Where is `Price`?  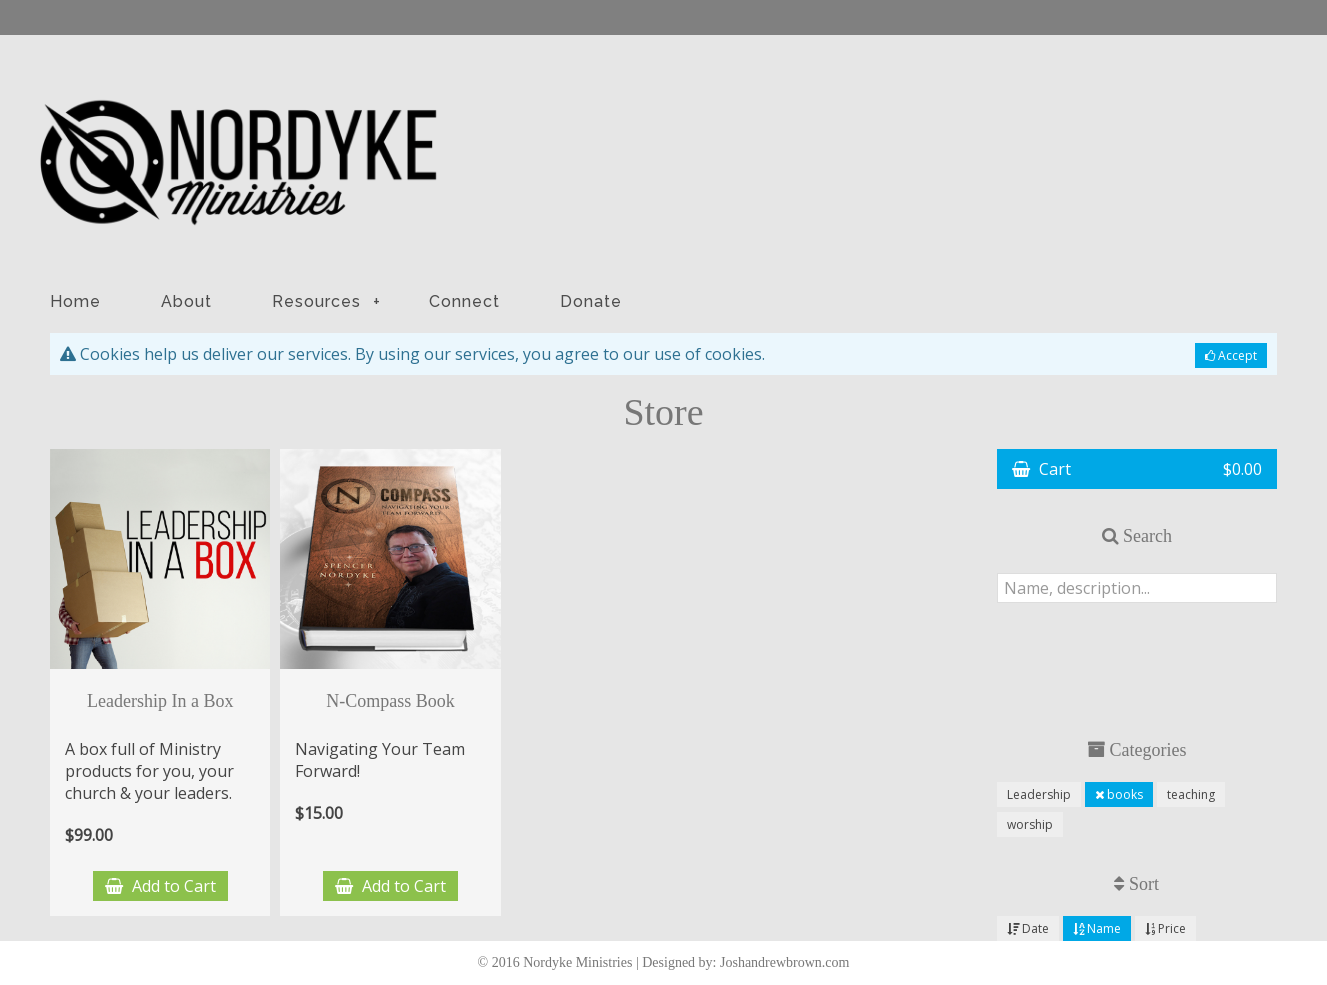
Price is located at coordinates (1165, 928).